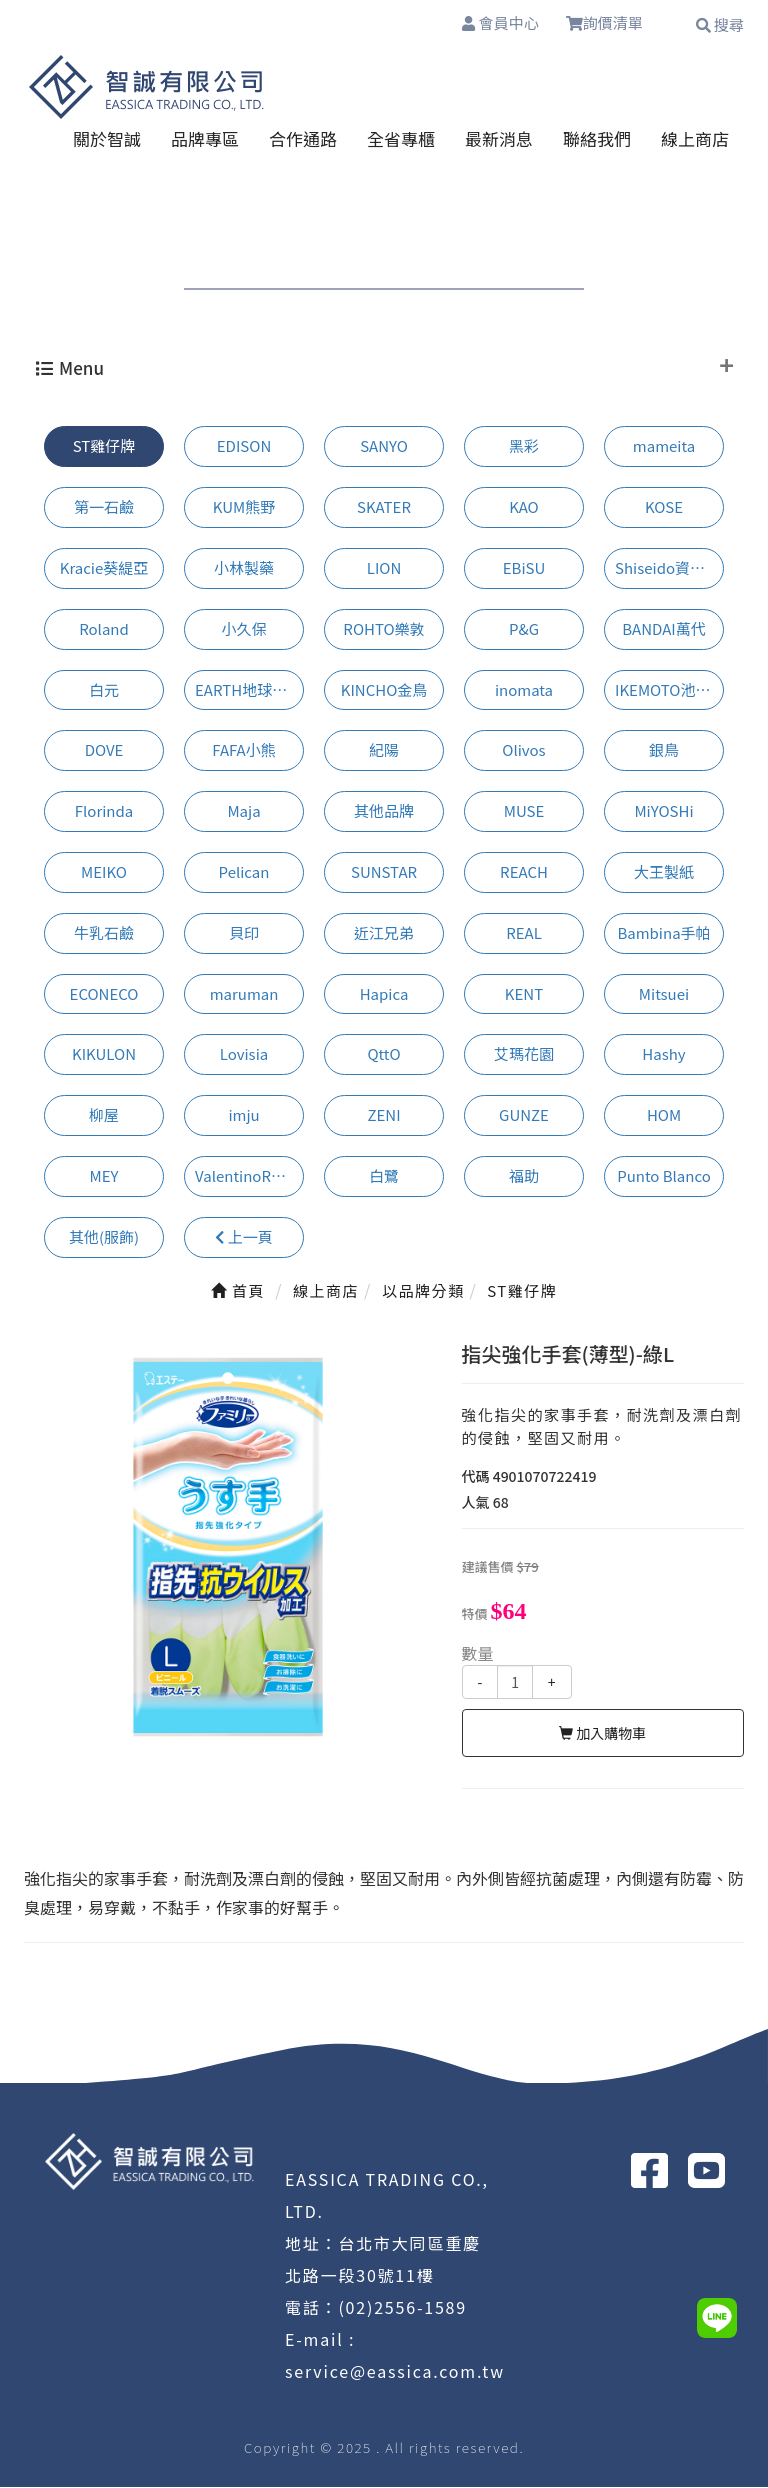 This screenshot has width=768, height=2488. What do you see at coordinates (523, 750) in the screenshot?
I see `Olivos` at bounding box center [523, 750].